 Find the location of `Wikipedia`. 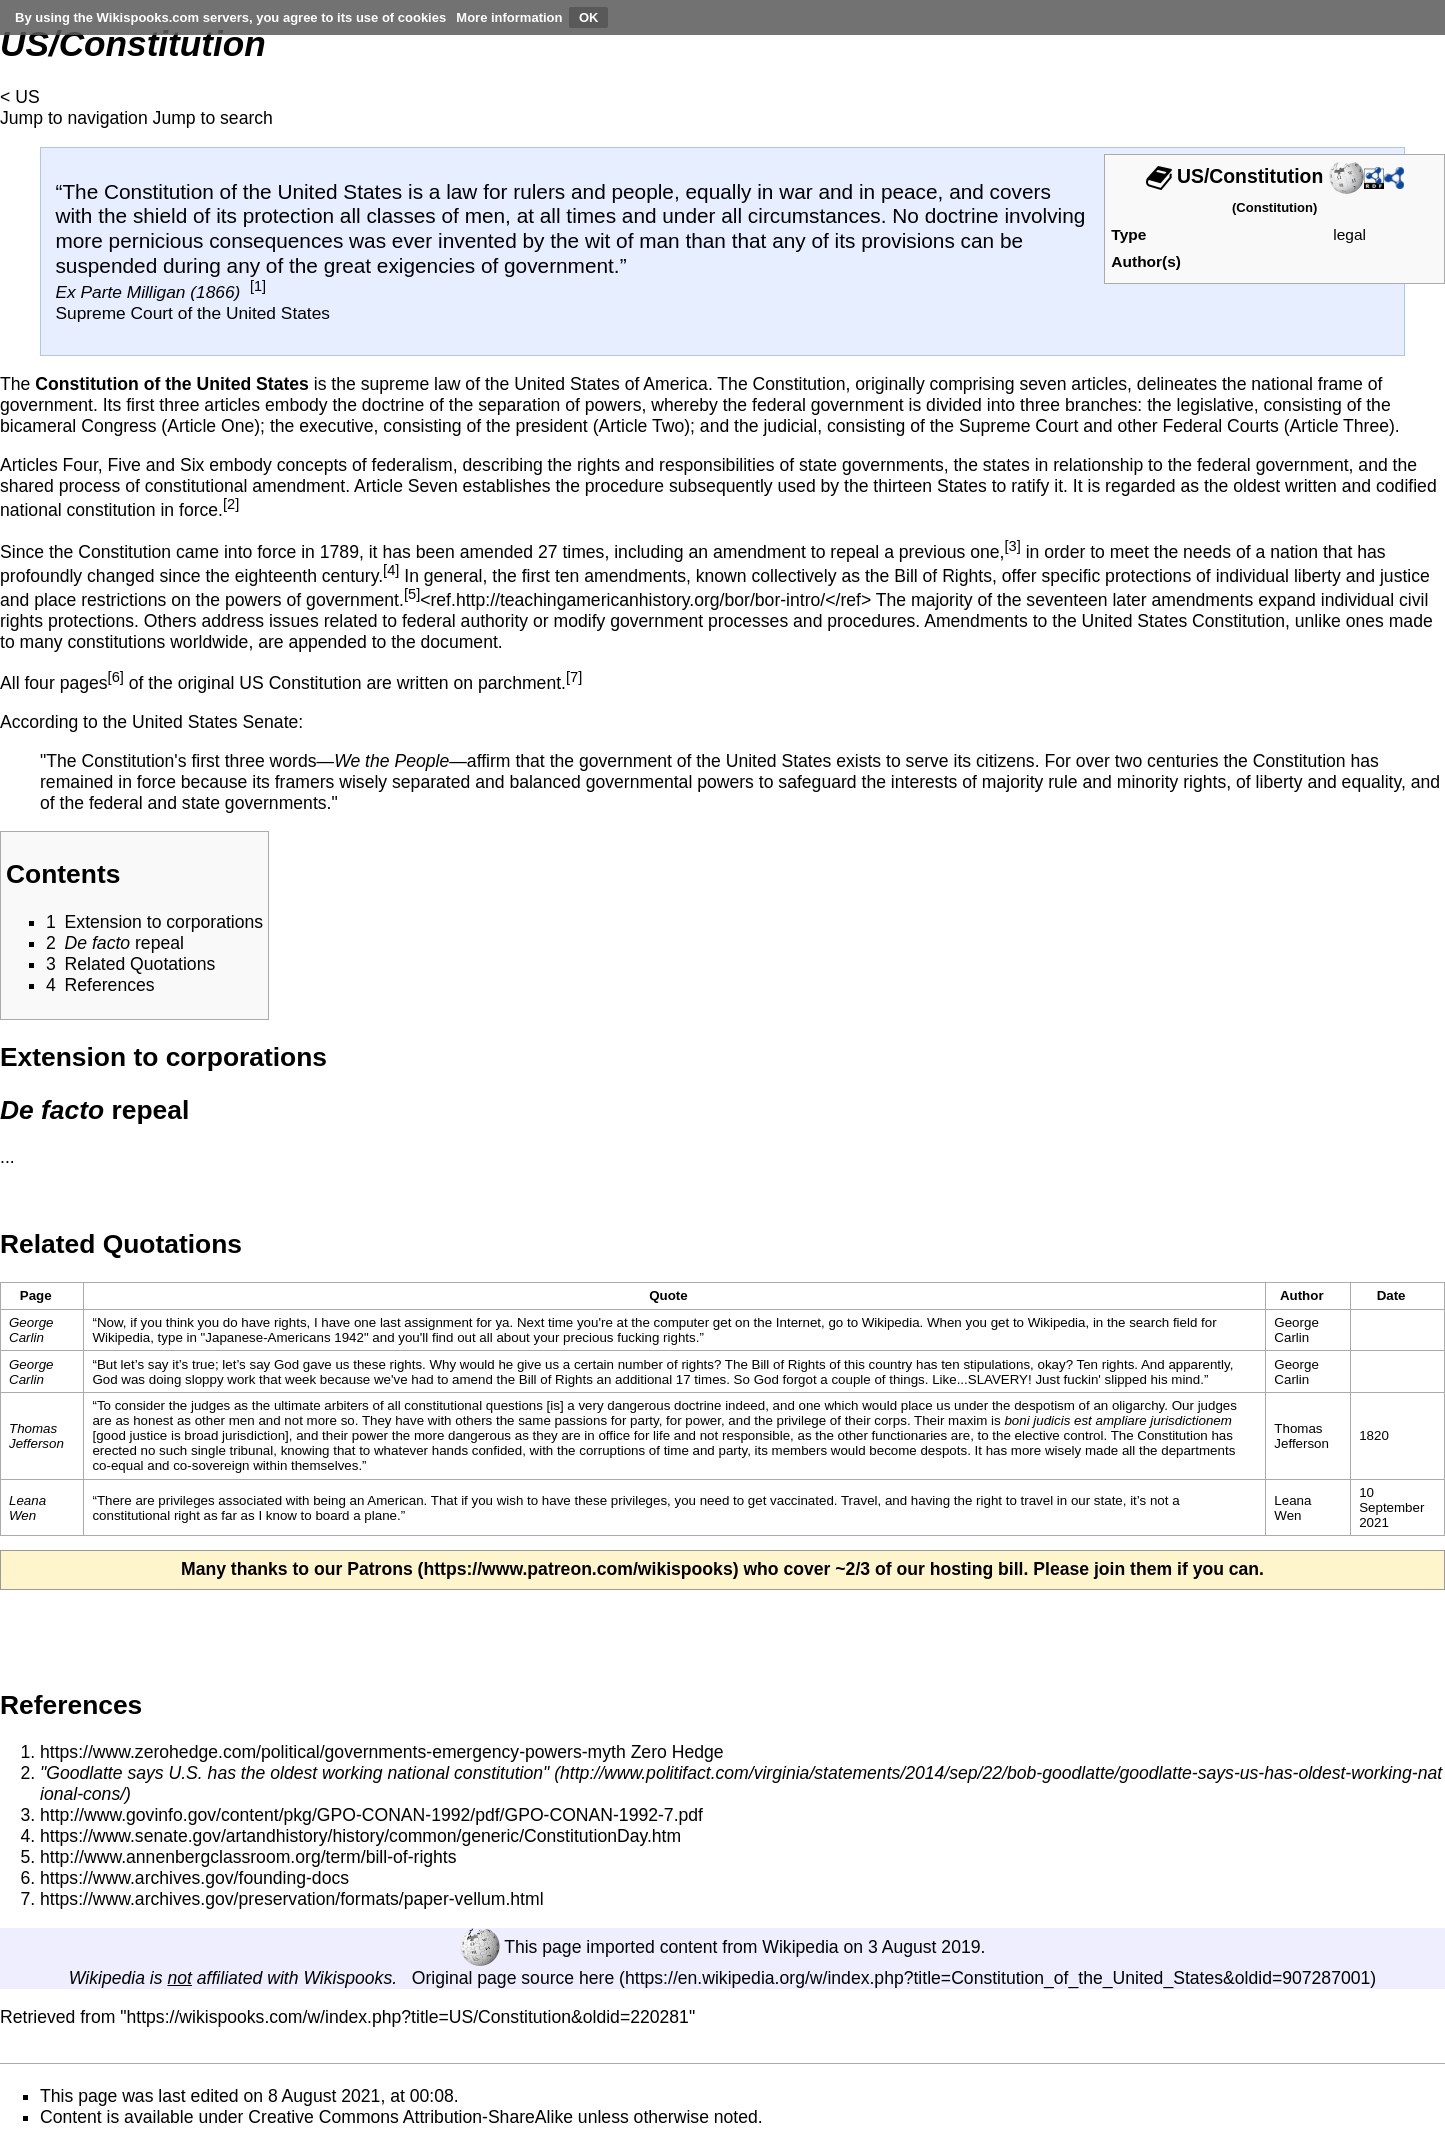

Wikipedia is located at coordinates (800, 1947).